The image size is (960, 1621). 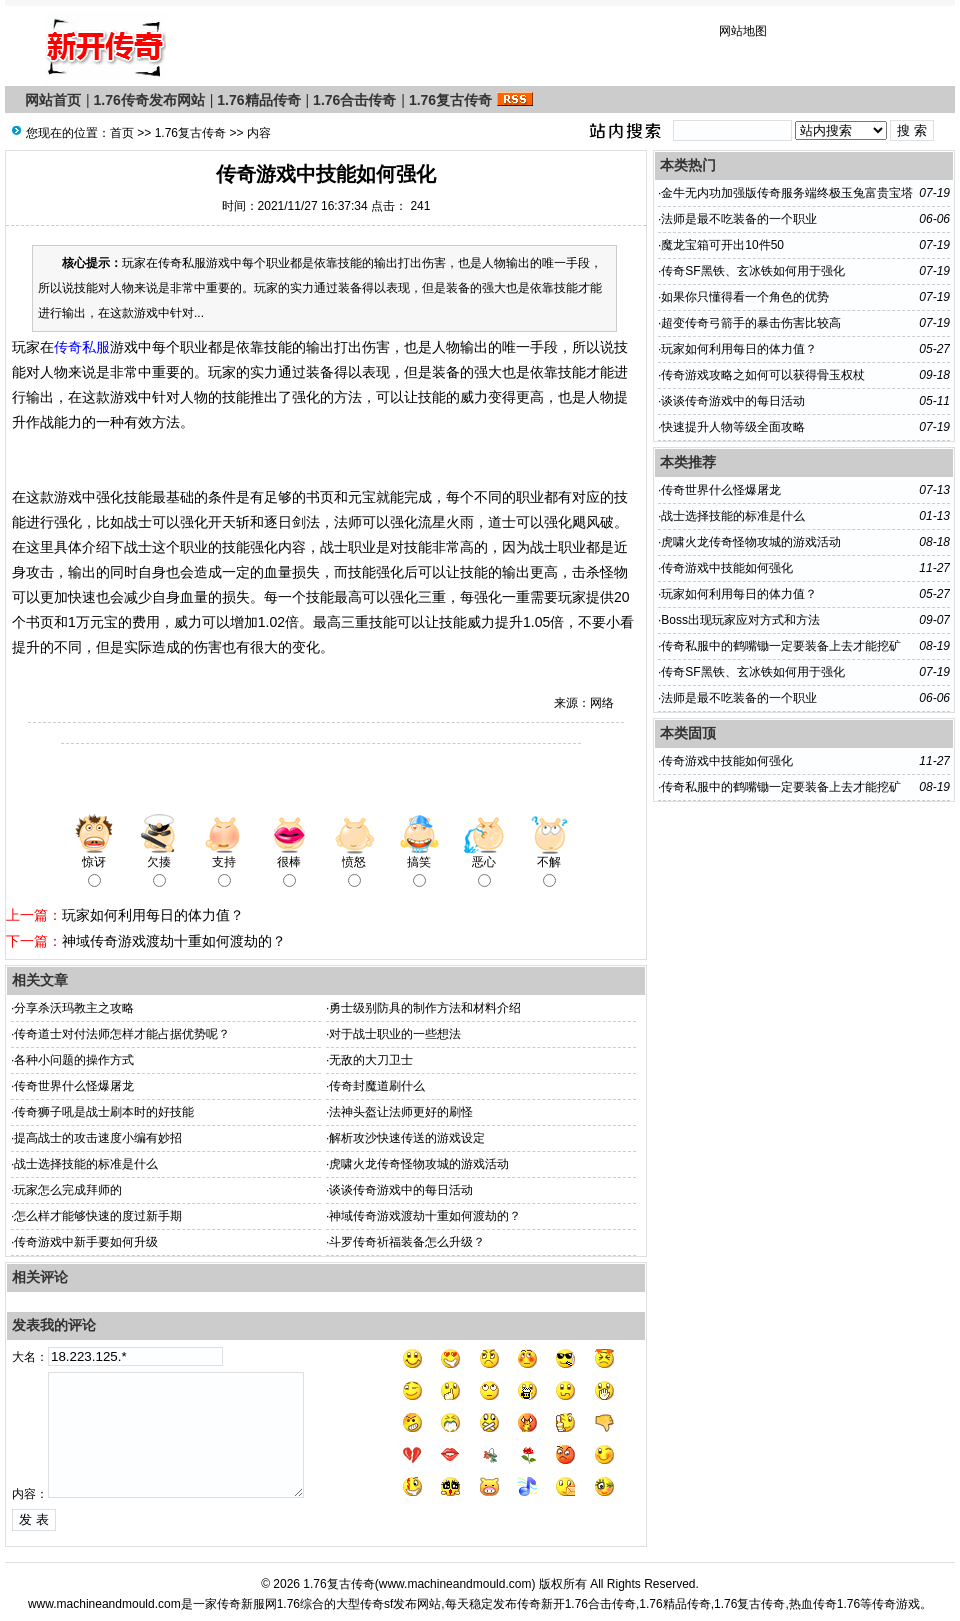 I want to click on 1.76传奇发布网站, so click(x=149, y=100).